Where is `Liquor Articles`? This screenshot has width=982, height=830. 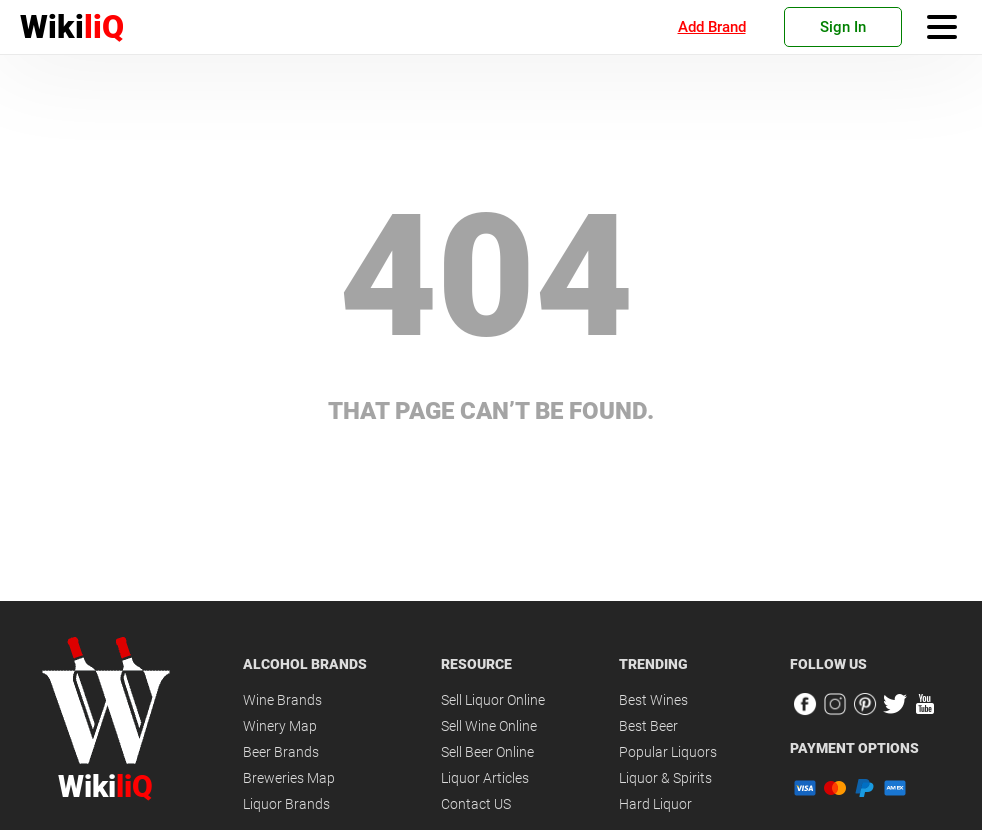
Liquor Articles is located at coordinates (485, 778).